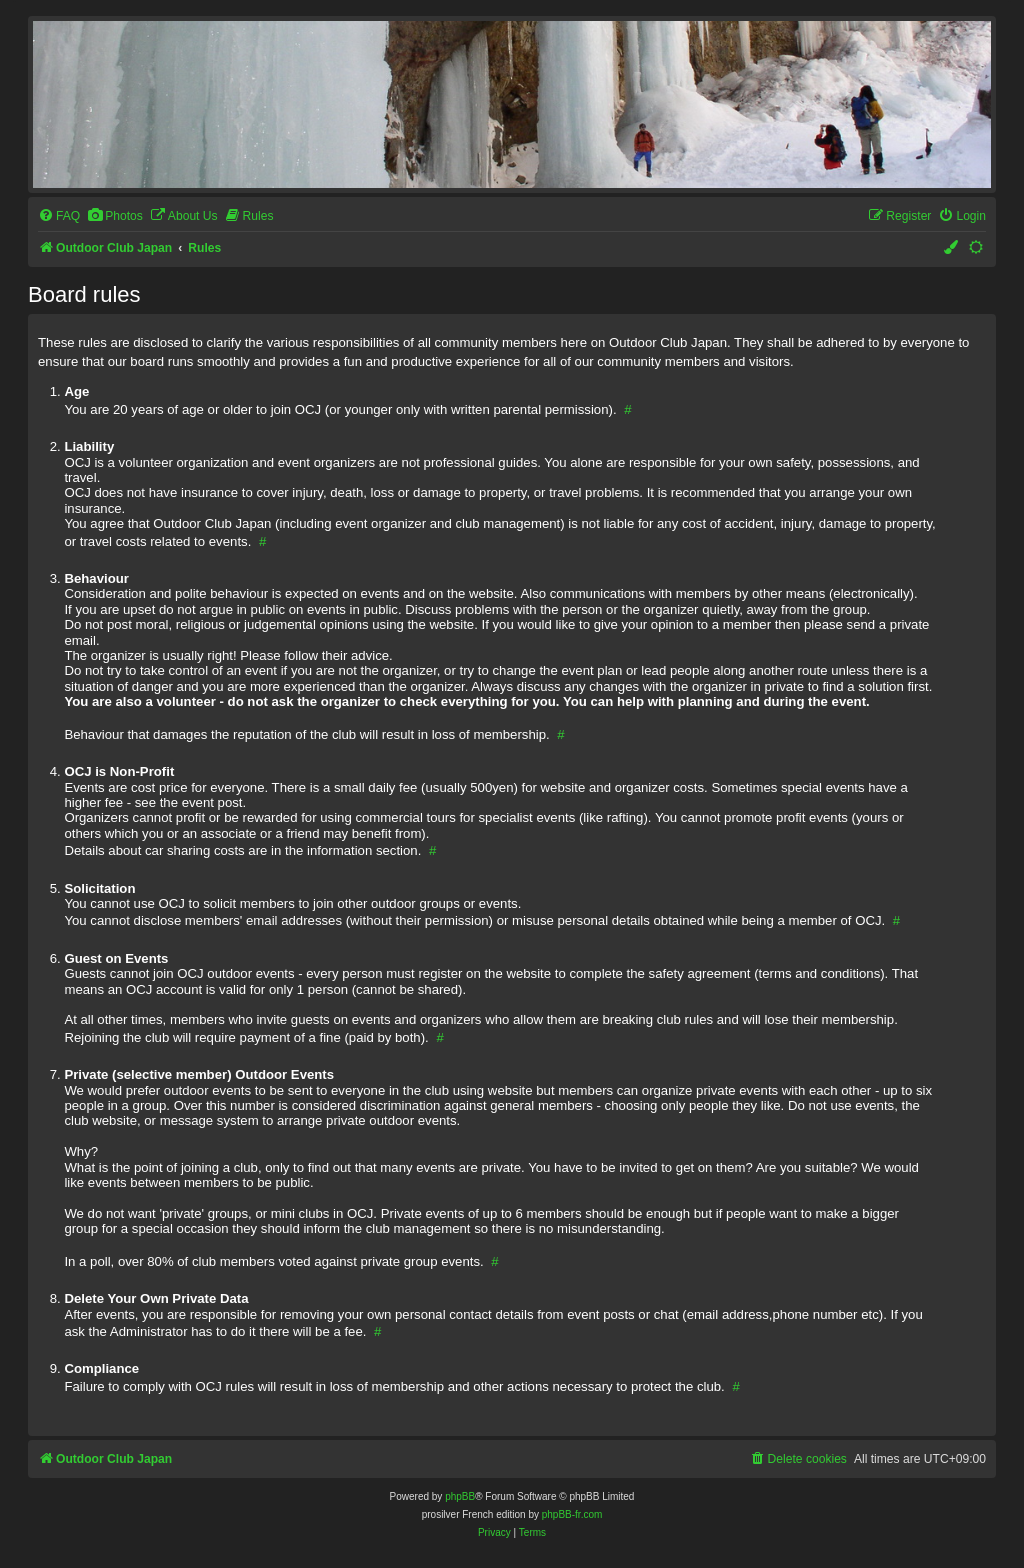 The width and height of the screenshot is (1024, 1568). Describe the element at coordinates (59, 216) in the screenshot. I see `[menuitem]` at that location.